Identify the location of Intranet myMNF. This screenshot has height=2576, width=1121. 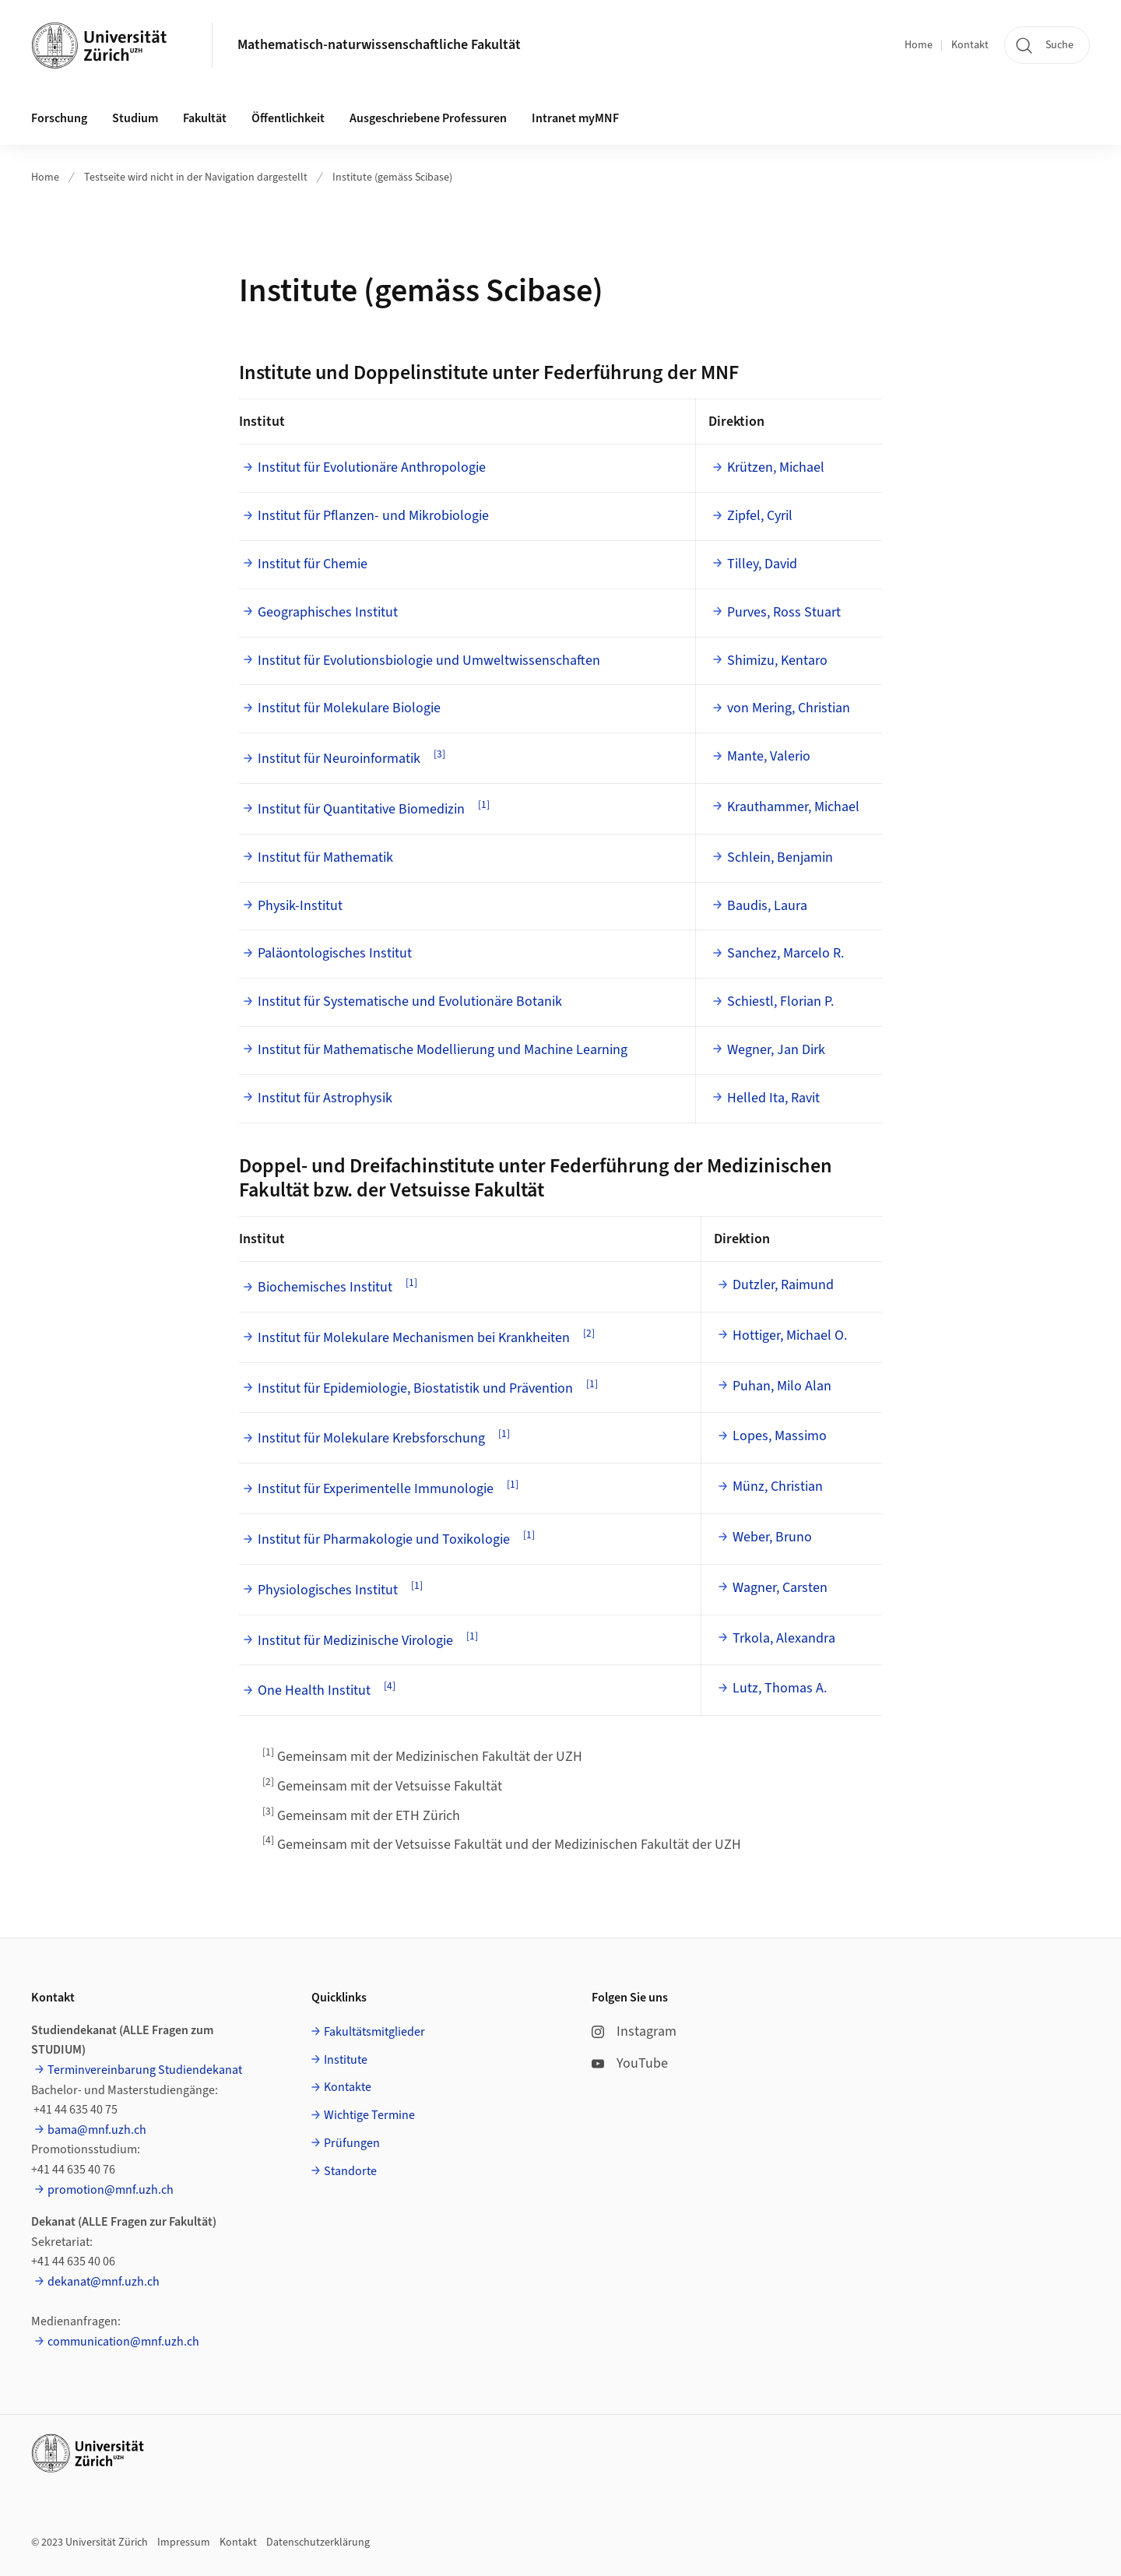
(575, 118).